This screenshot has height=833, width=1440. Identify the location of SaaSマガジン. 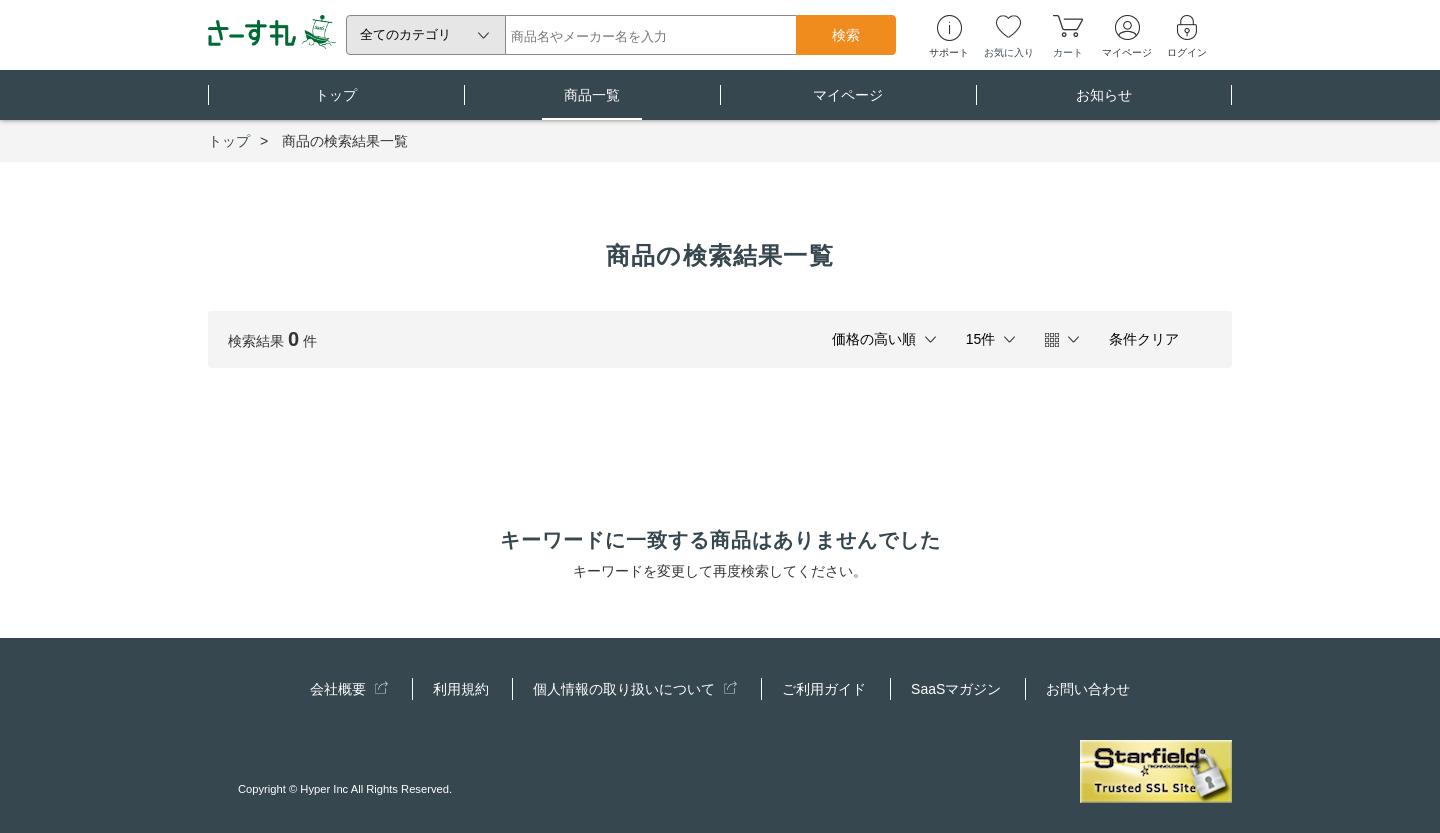
(956, 689).